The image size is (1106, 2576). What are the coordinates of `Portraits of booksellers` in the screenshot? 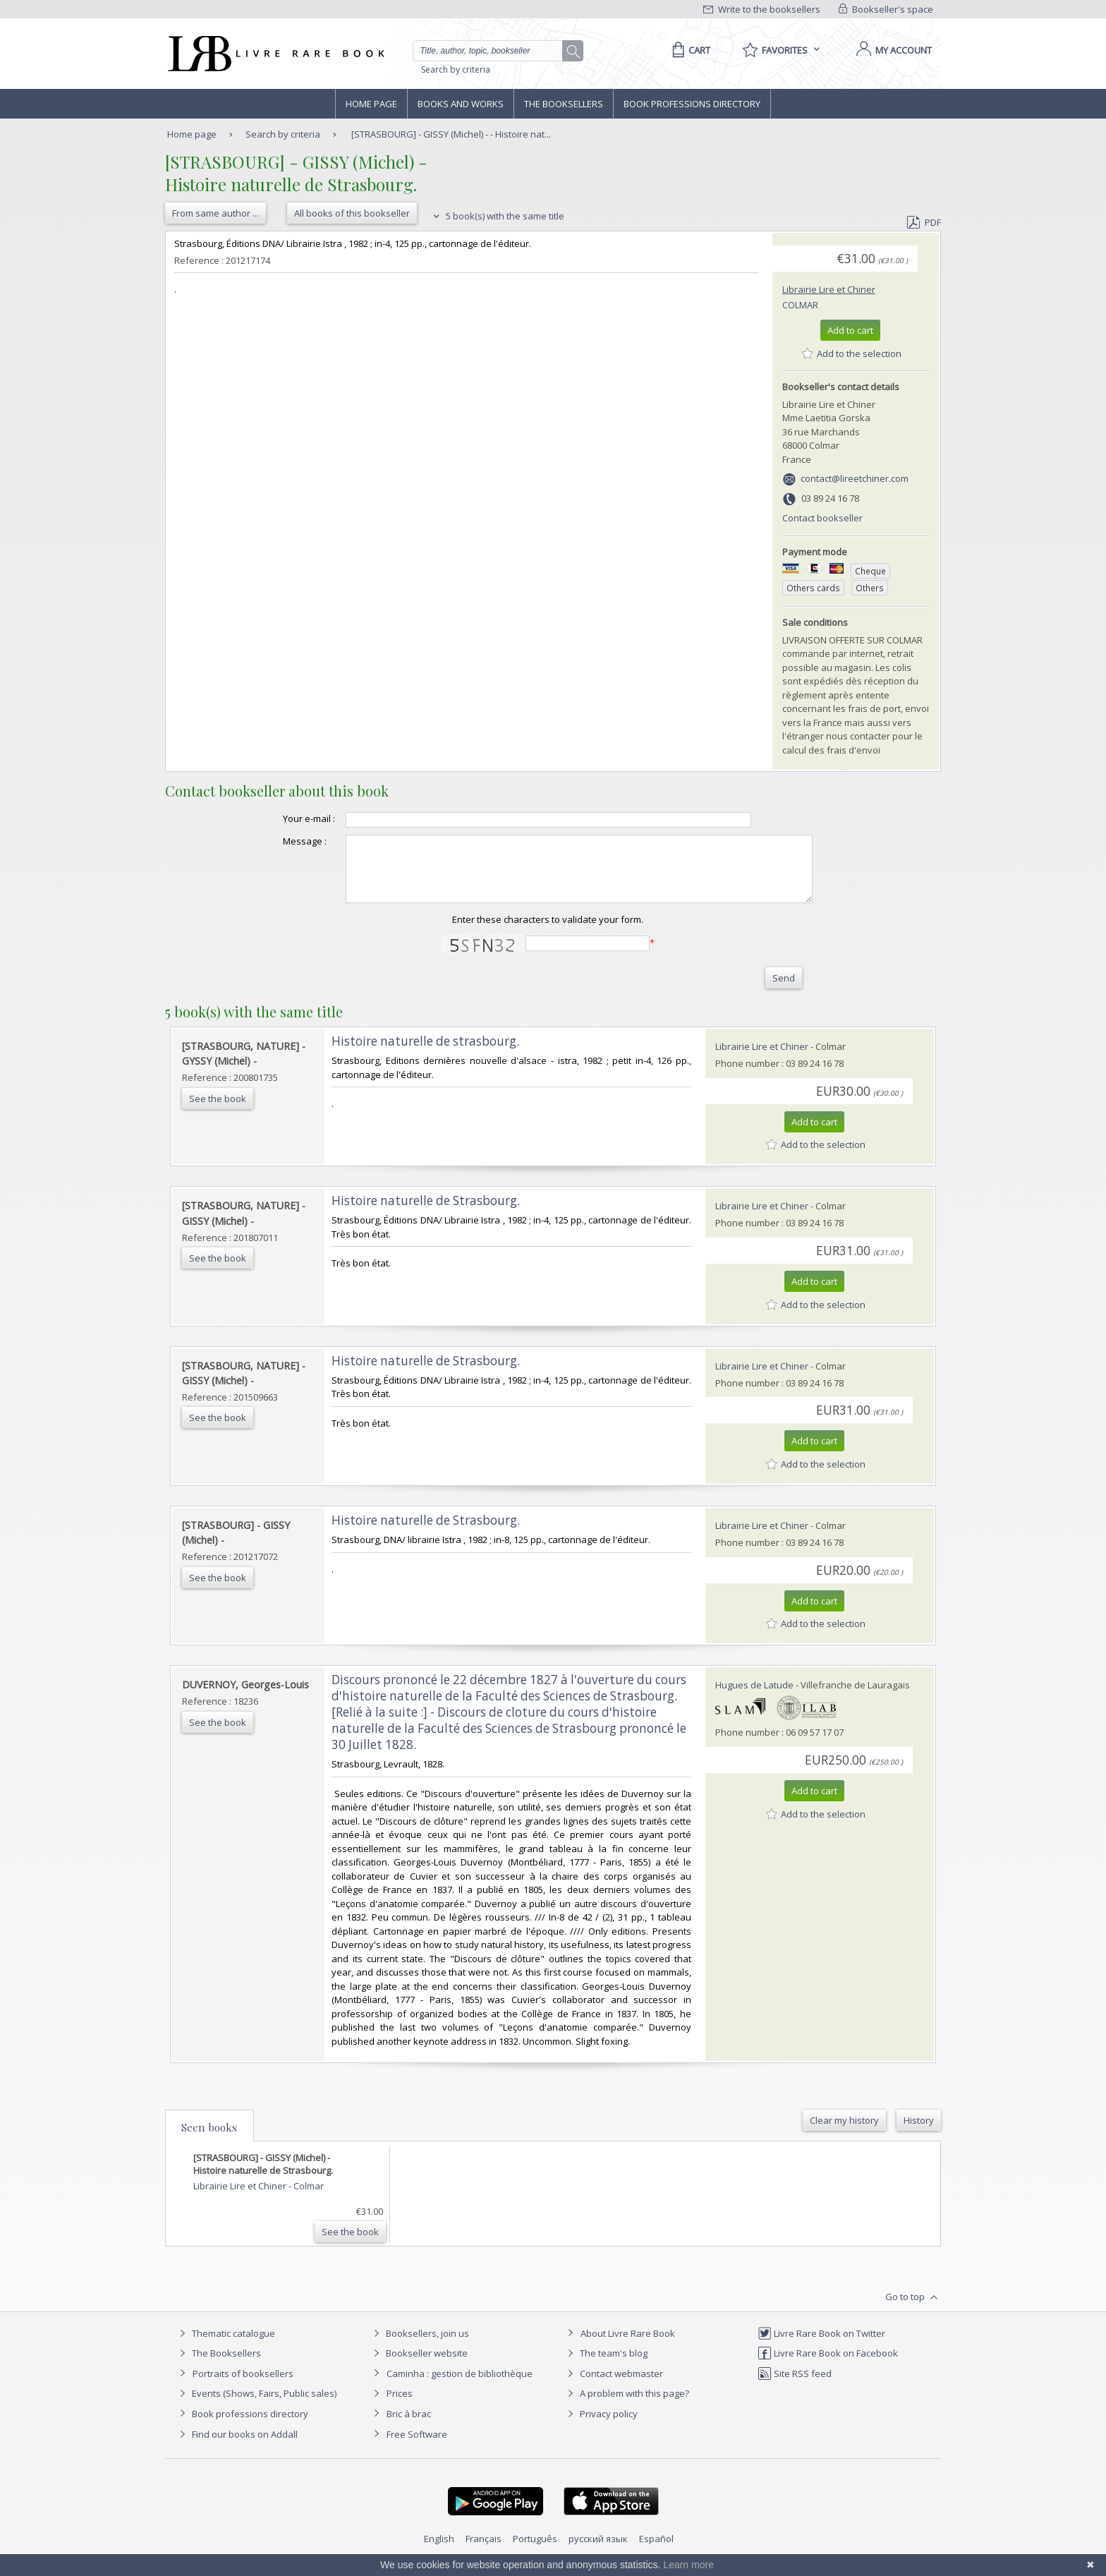 It's located at (243, 2386).